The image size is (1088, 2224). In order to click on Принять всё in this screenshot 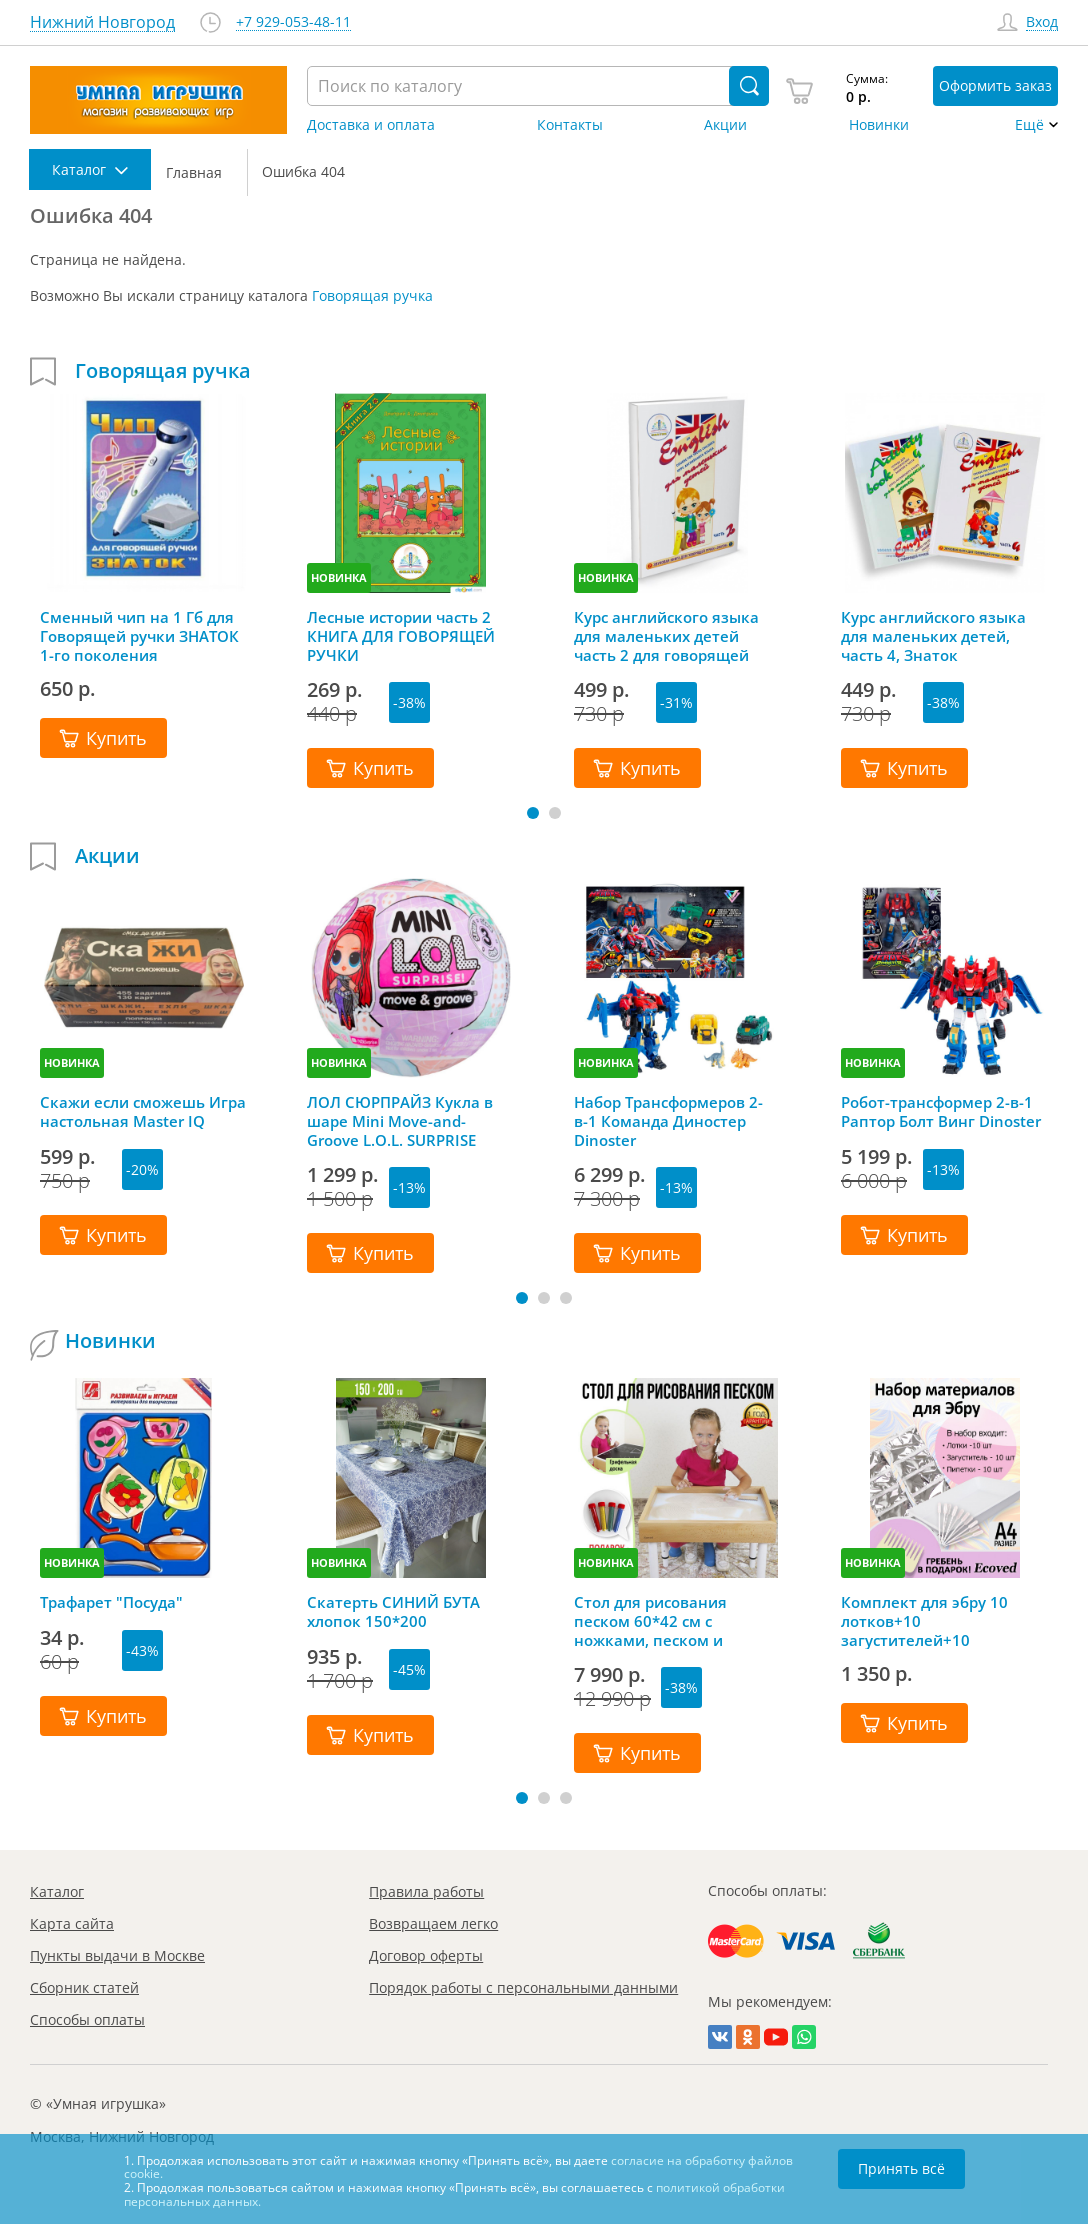, I will do `click(901, 2168)`.